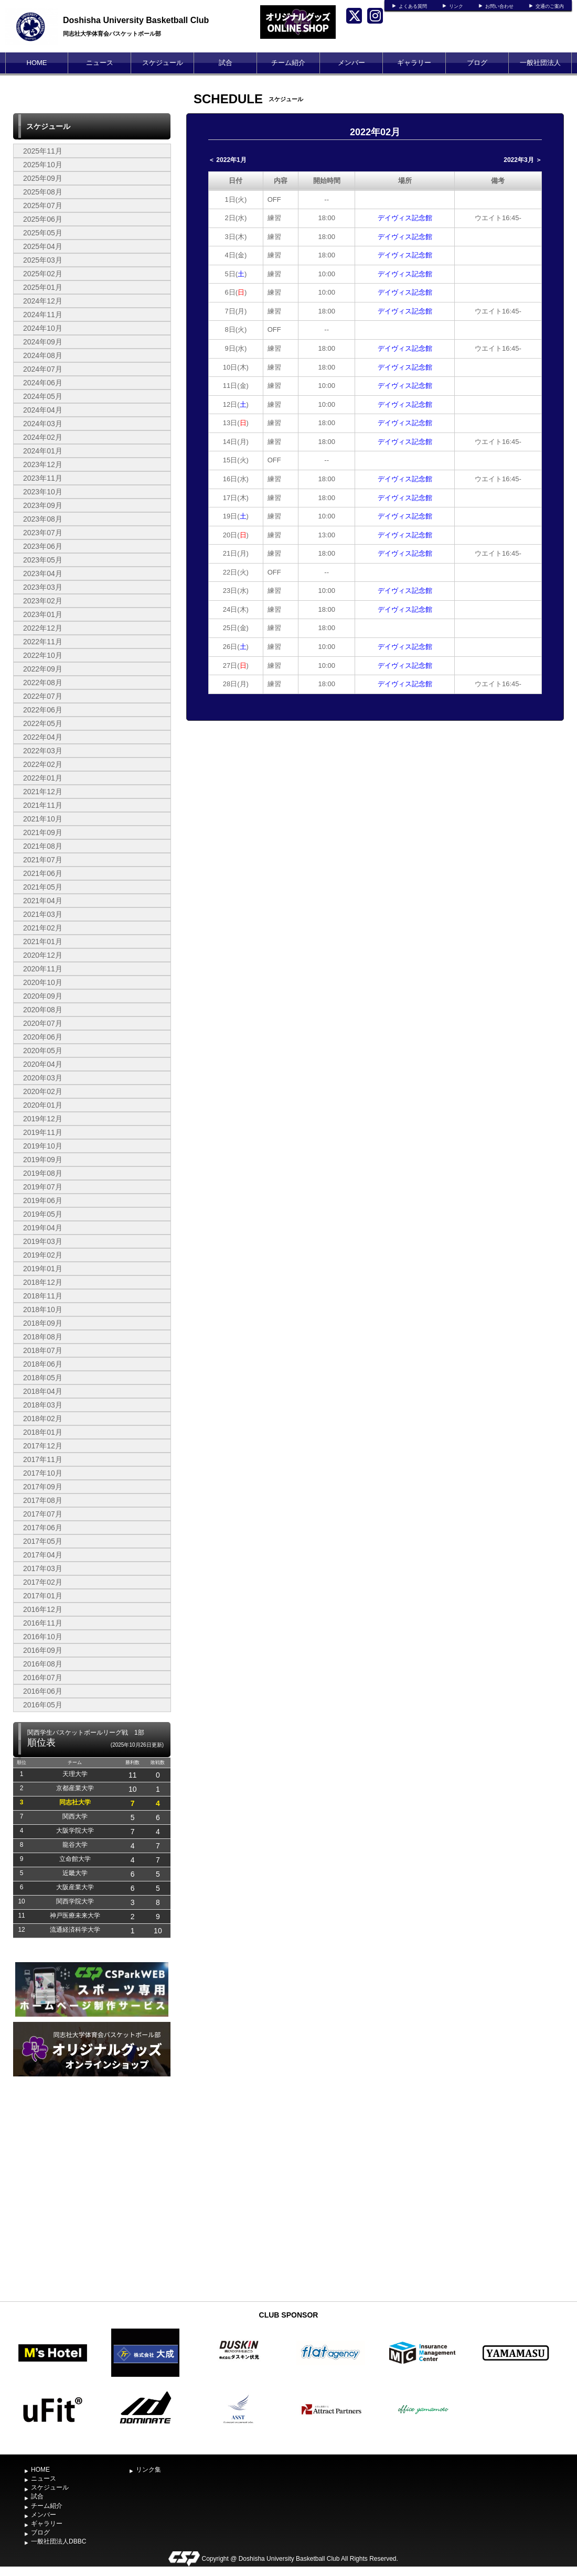  What do you see at coordinates (42, 1486) in the screenshot?
I see `2017年09月` at bounding box center [42, 1486].